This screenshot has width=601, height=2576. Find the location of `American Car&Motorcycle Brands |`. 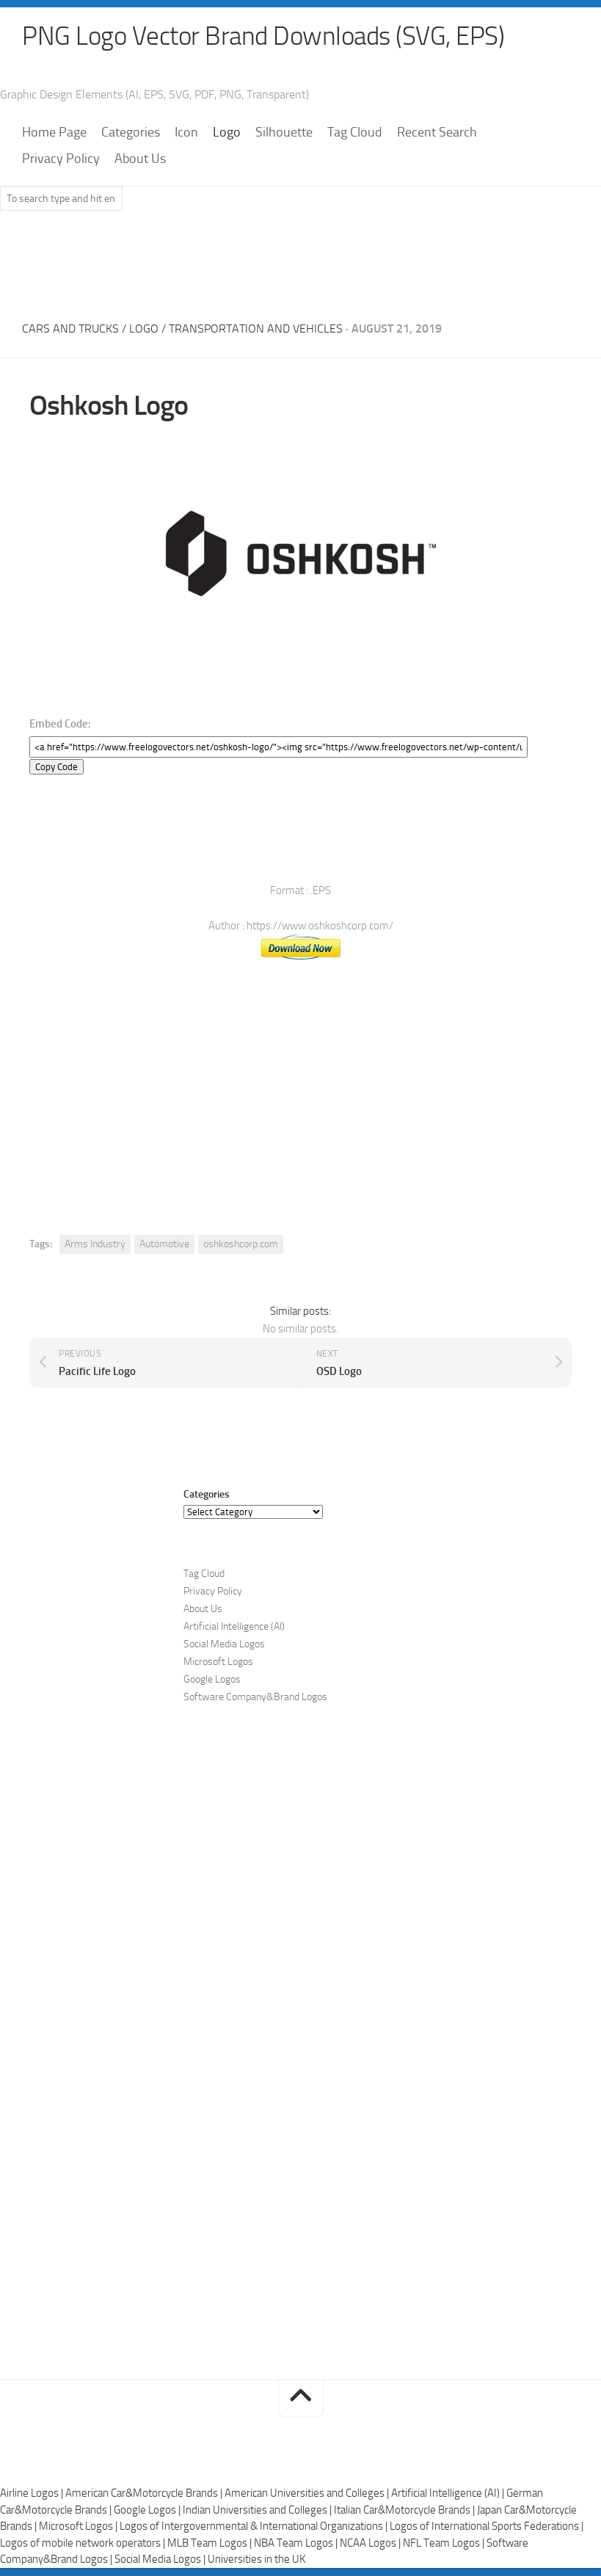

American Car&Motorcycle Brands | is located at coordinates (145, 2493).